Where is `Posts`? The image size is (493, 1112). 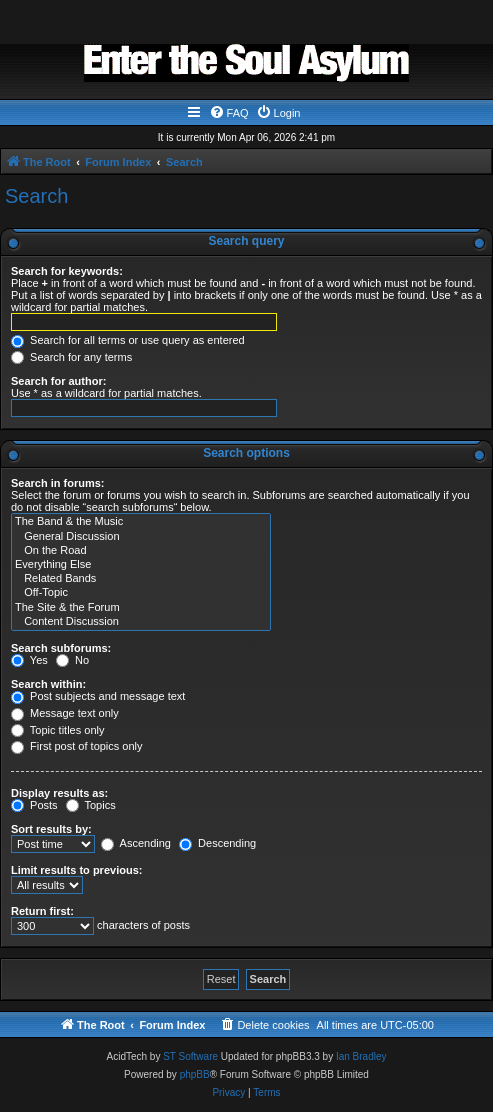 Posts is located at coordinates (34, 805).